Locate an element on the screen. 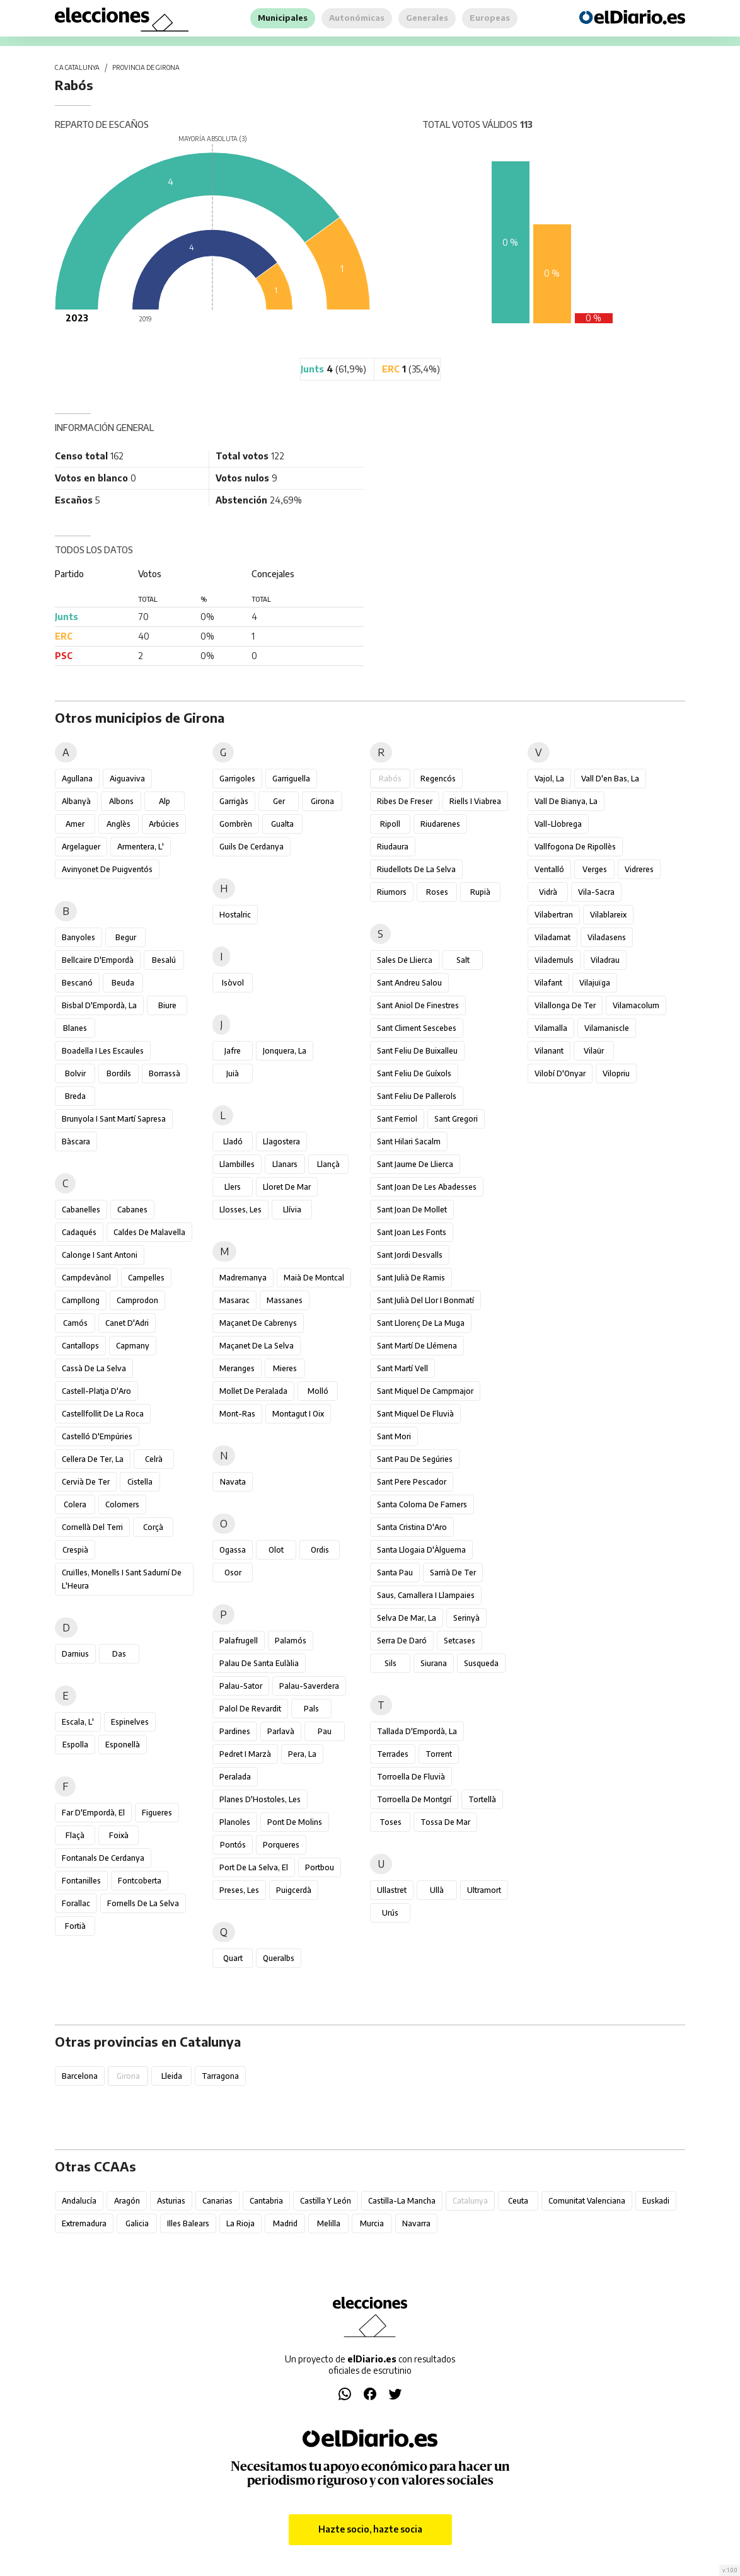 The width and height of the screenshot is (740, 2576). Madrid is located at coordinates (285, 2223).